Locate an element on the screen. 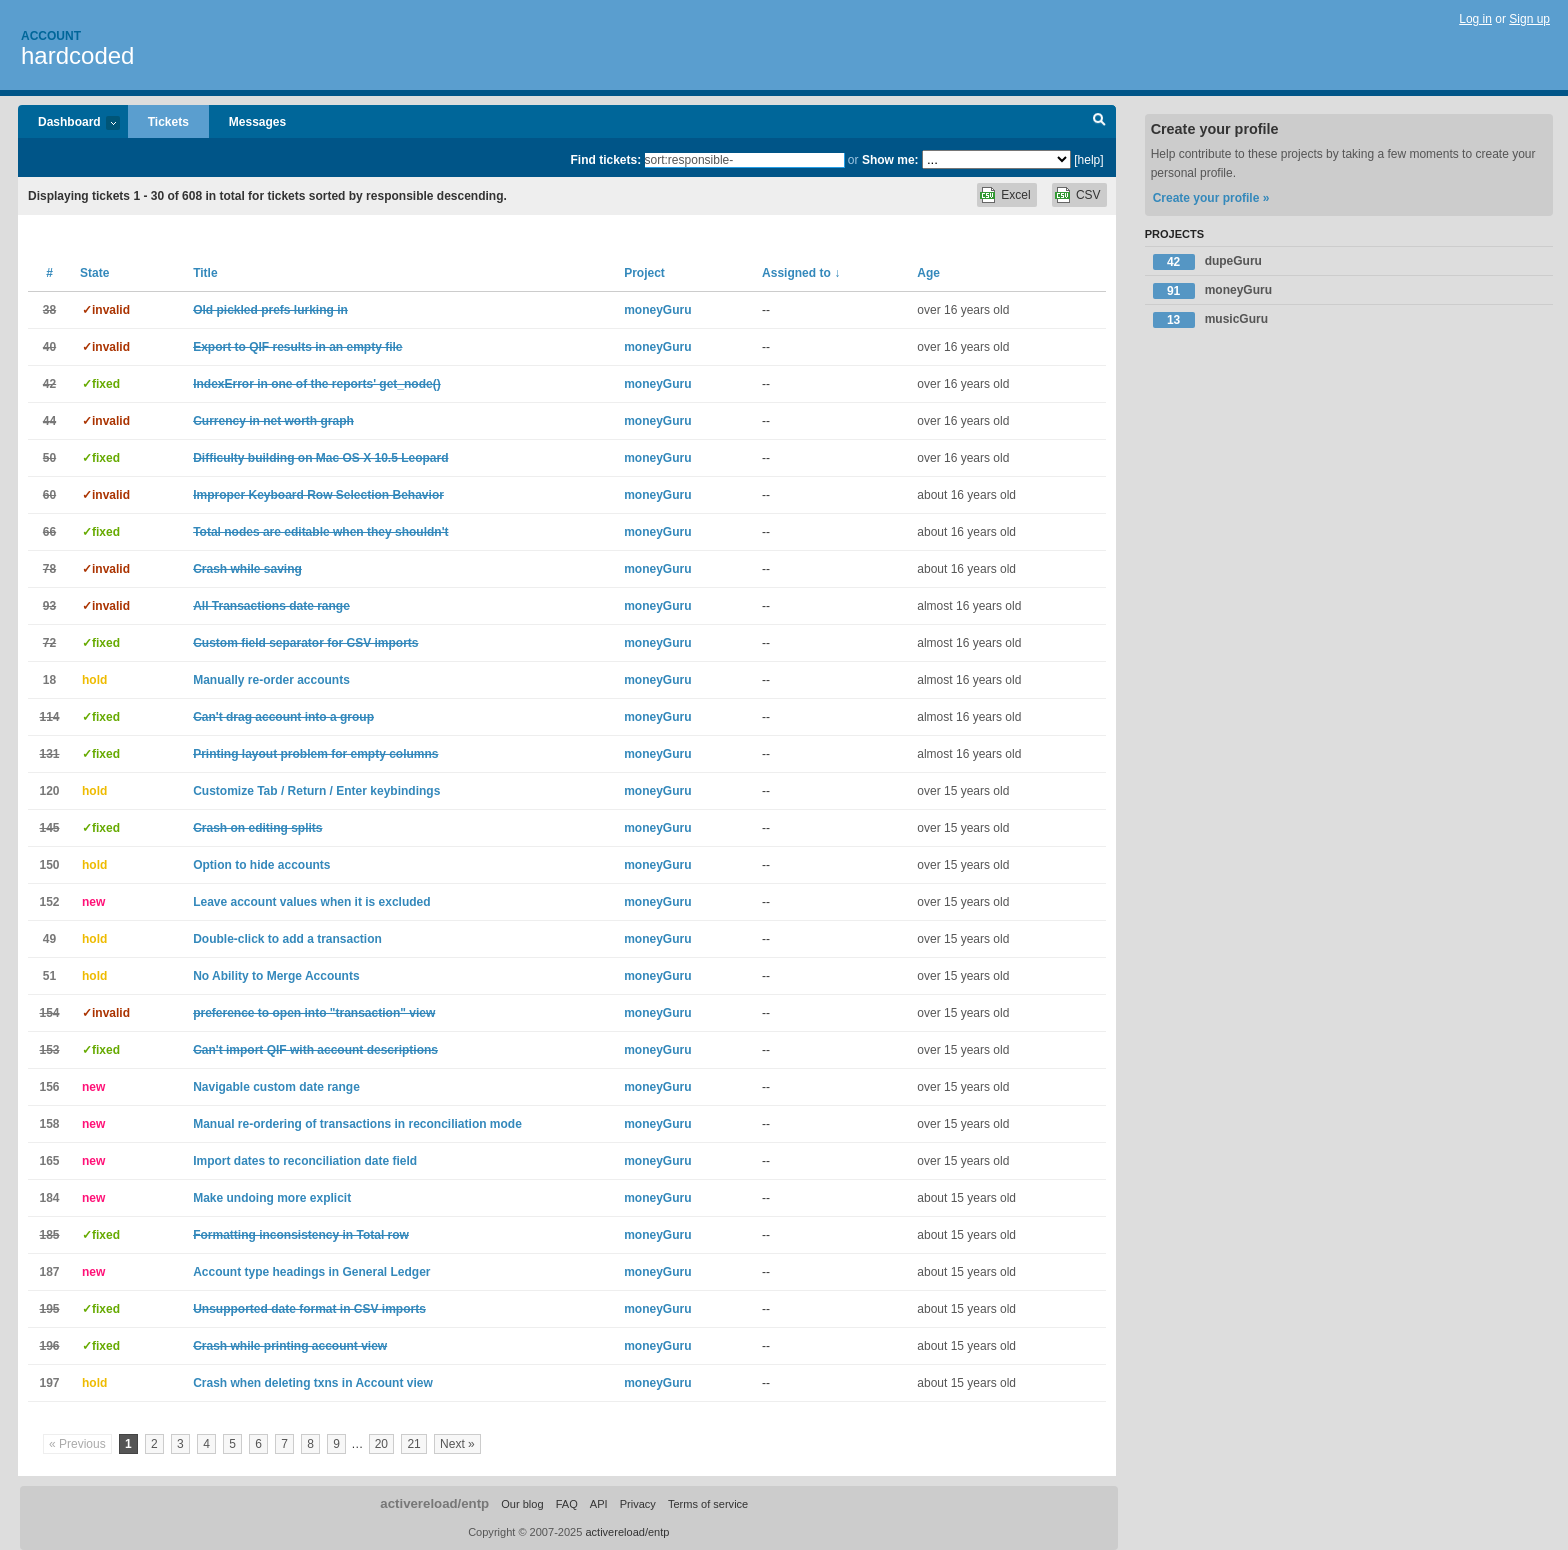  Option to hide accounts is located at coordinates (261, 865).